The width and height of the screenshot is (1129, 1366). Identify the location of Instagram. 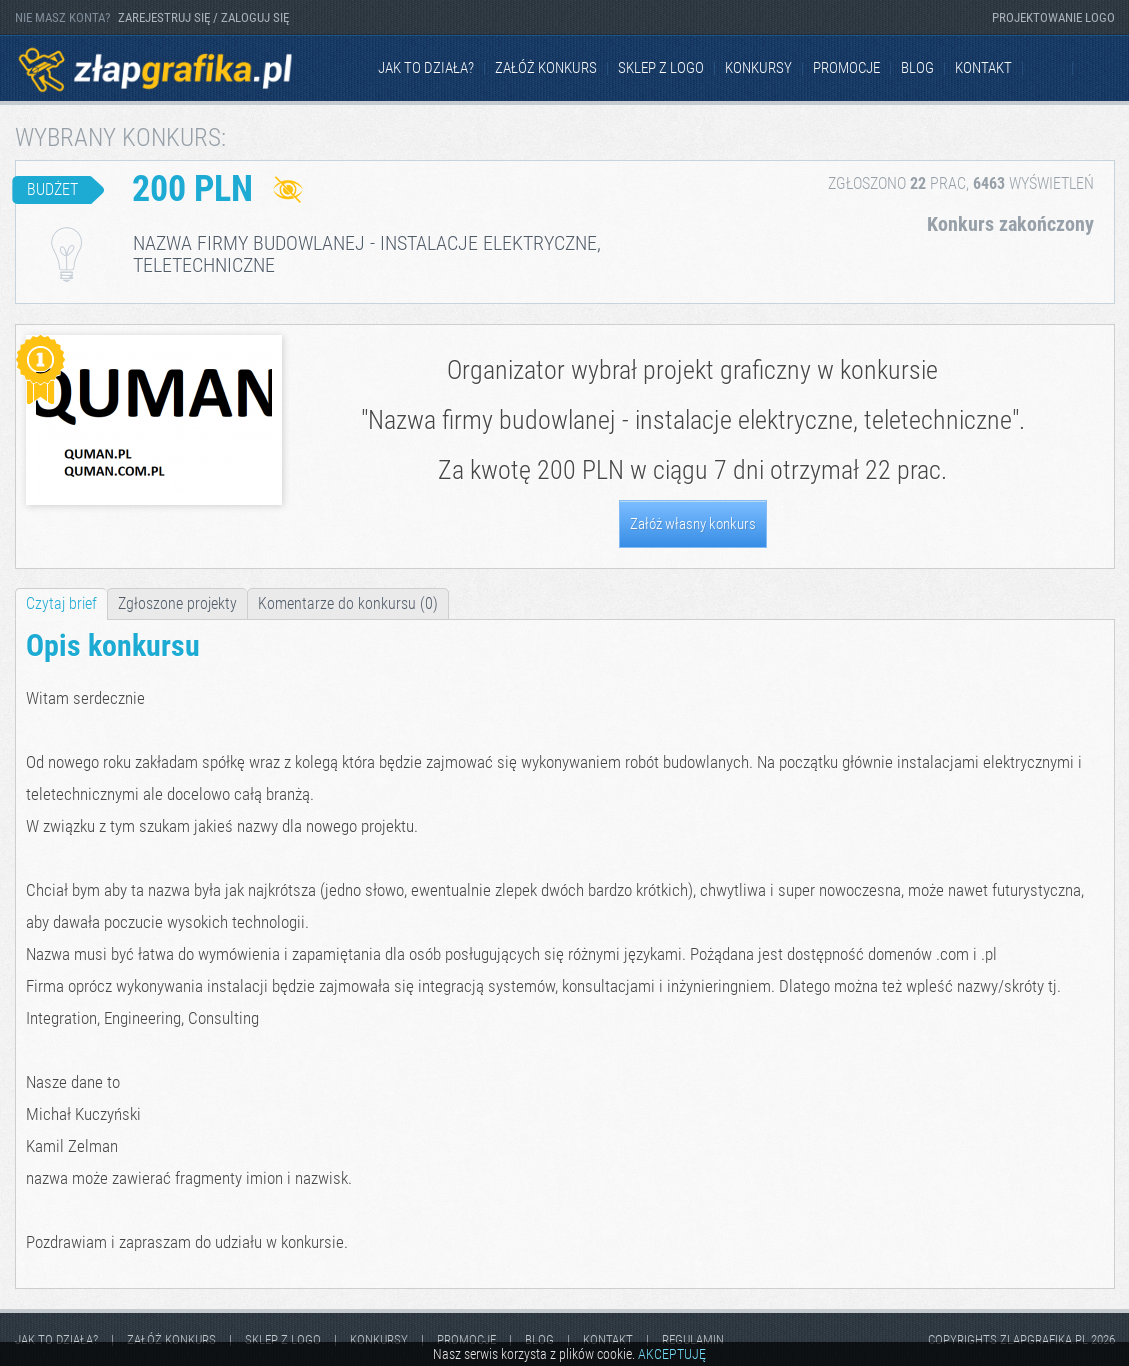
(1099, 69).